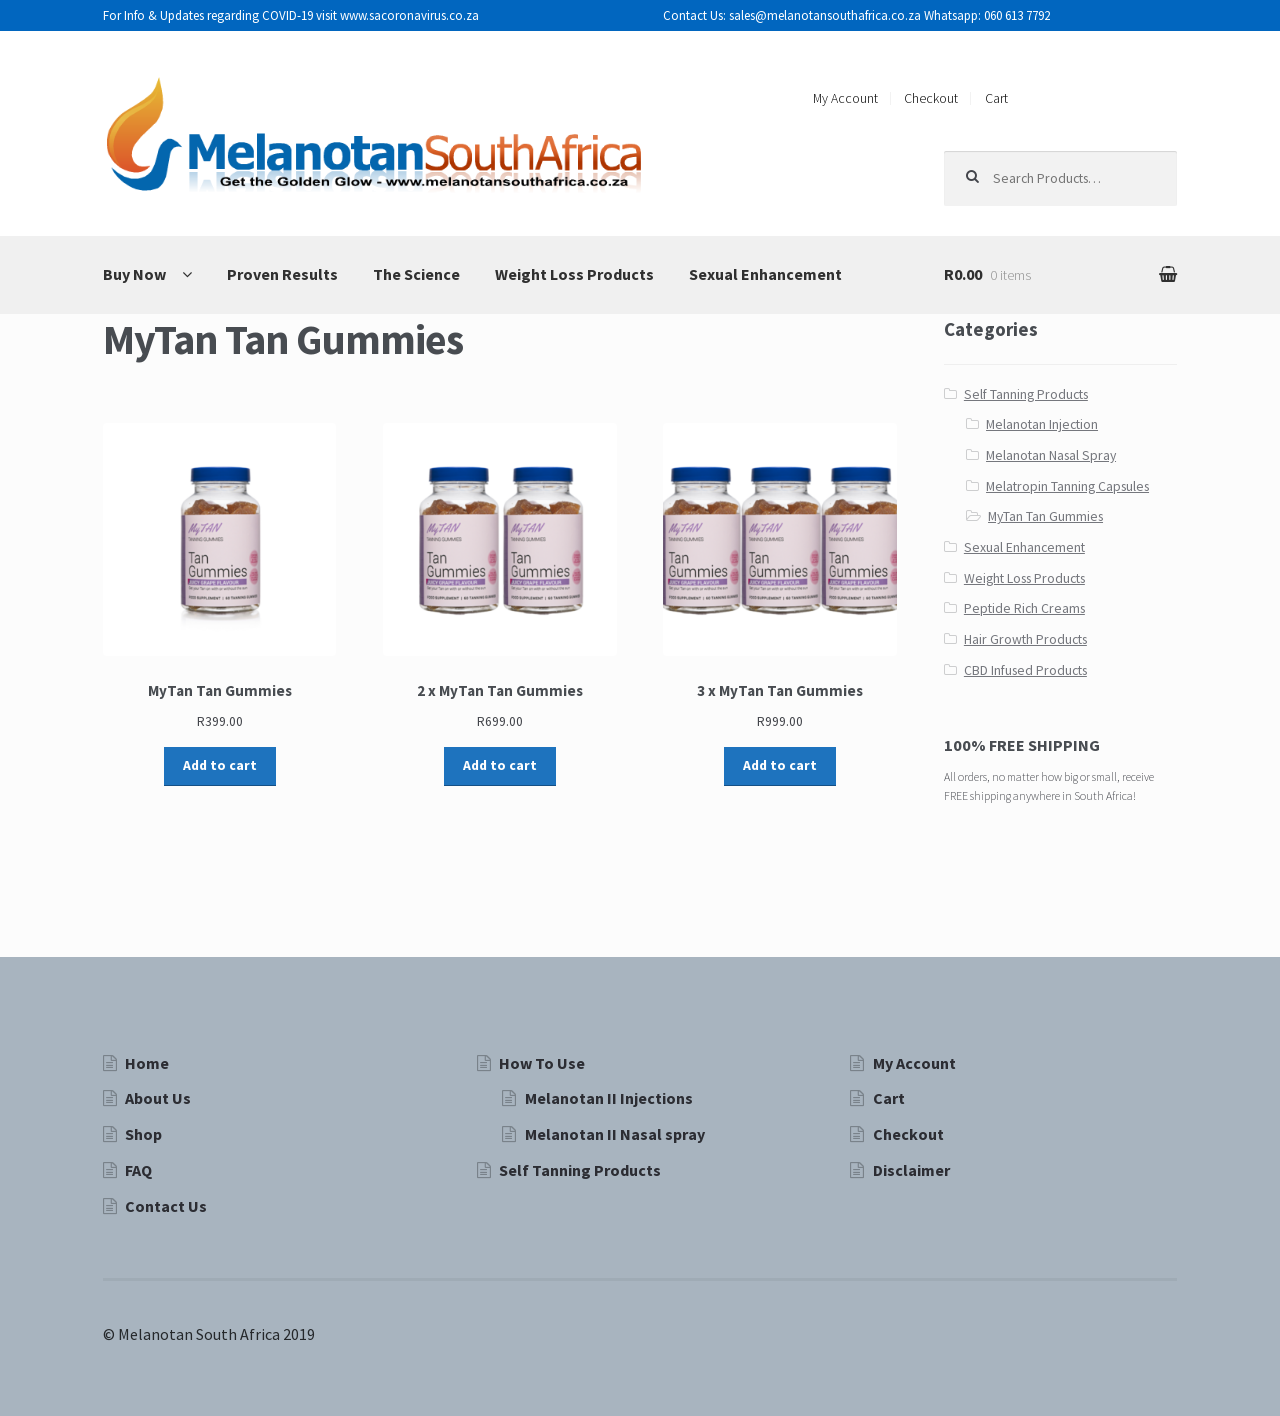  What do you see at coordinates (1025, 639) in the screenshot?
I see `Hair Growth Products` at bounding box center [1025, 639].